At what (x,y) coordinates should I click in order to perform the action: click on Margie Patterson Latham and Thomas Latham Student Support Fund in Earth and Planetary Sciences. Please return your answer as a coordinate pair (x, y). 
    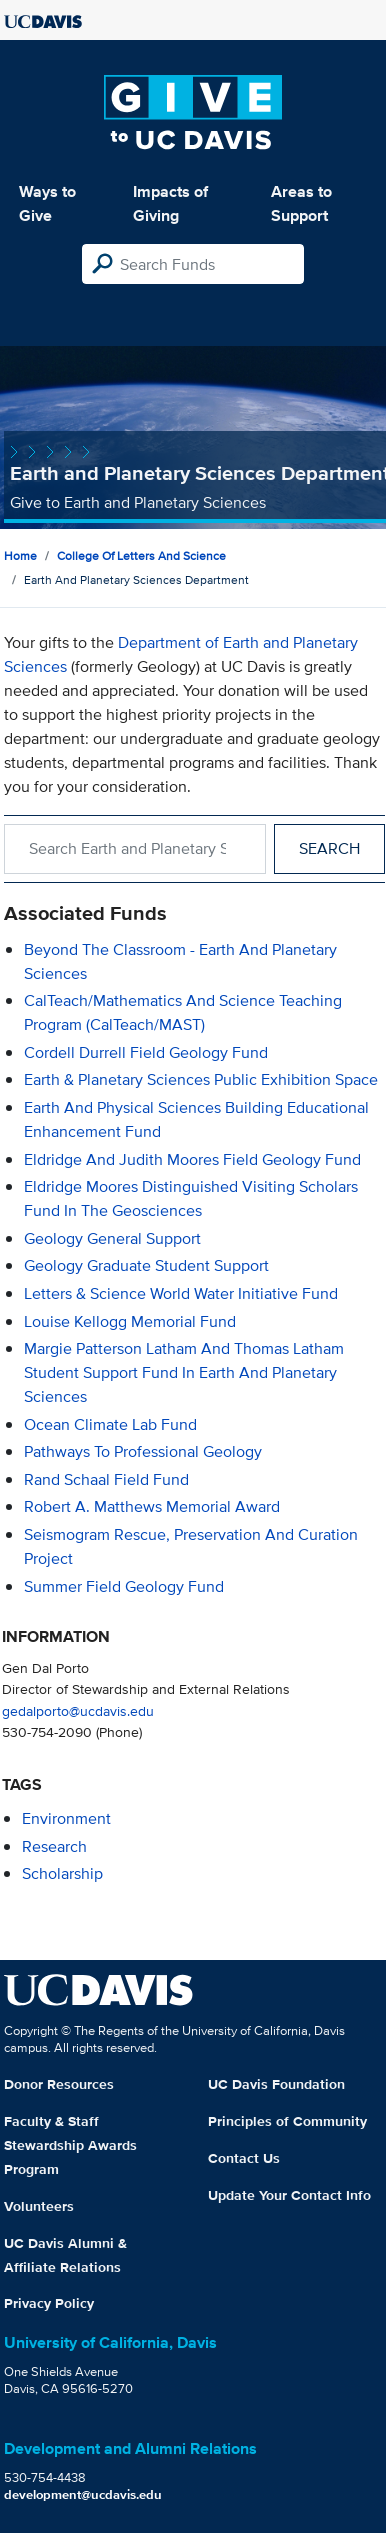
    Looking at the image, I should click on (184, 1372).